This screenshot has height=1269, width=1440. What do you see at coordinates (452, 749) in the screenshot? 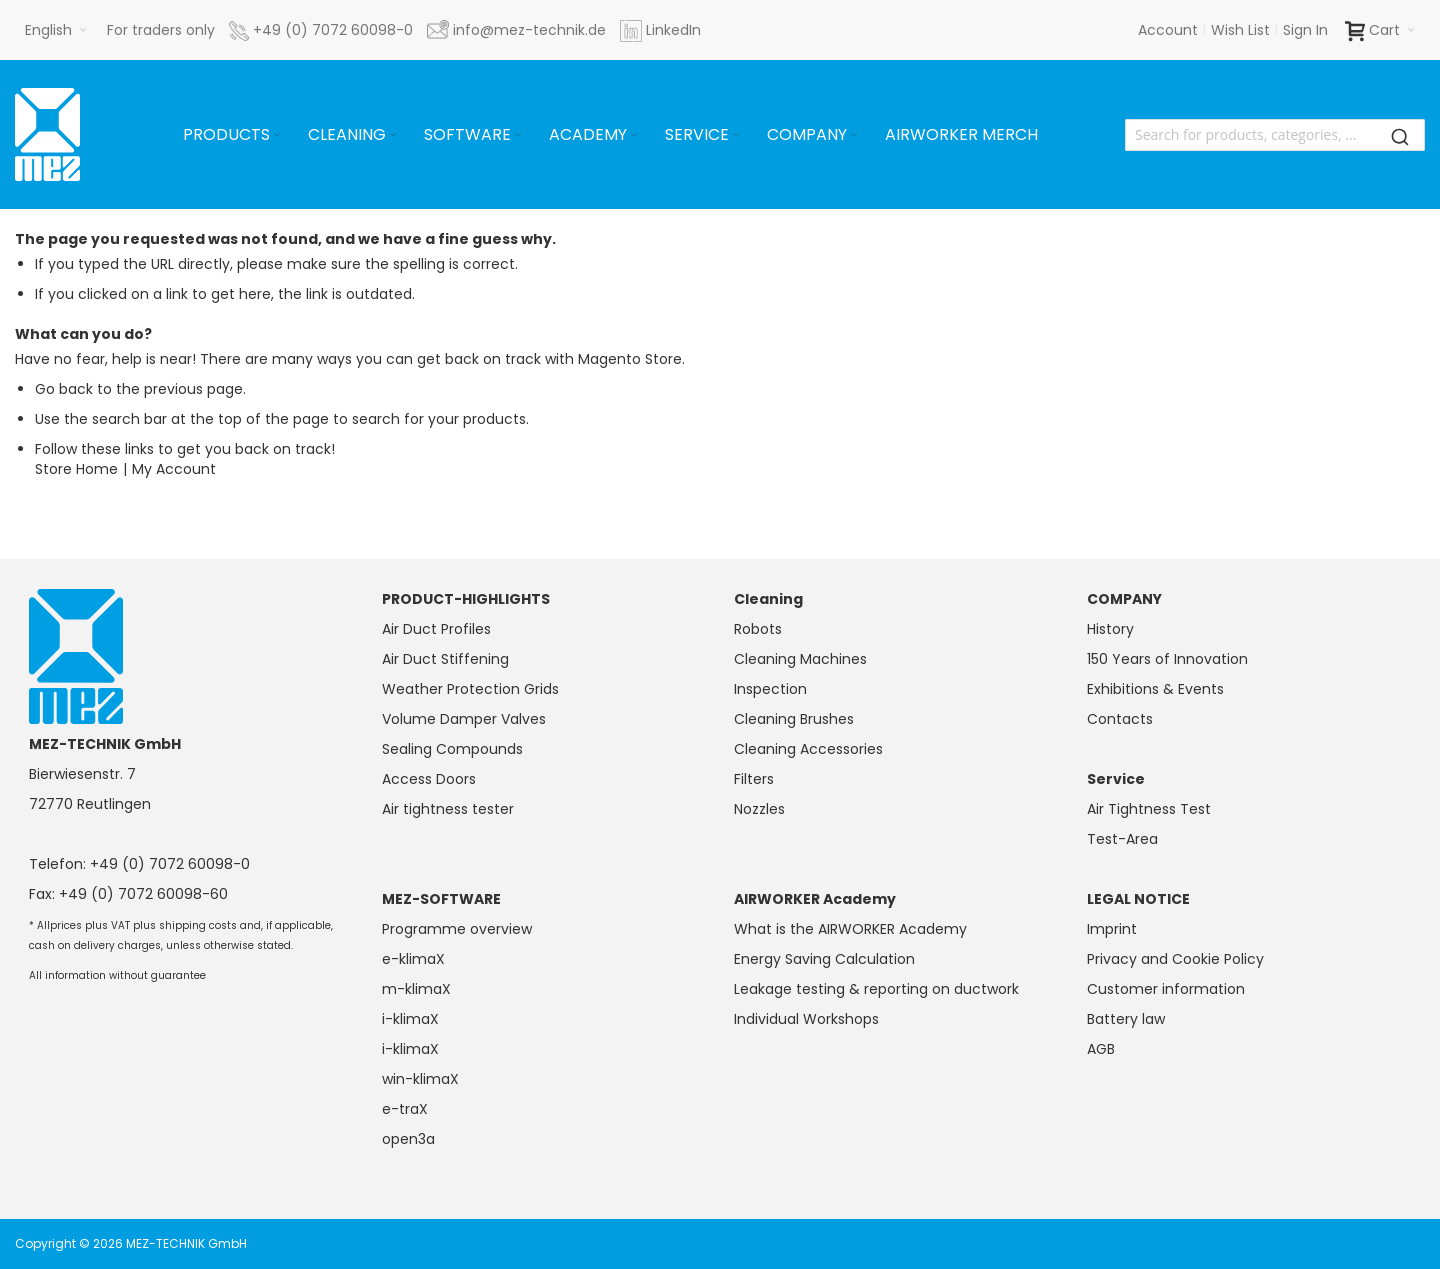
I see `Sealing Compounds` at bounding box center [452, 749].